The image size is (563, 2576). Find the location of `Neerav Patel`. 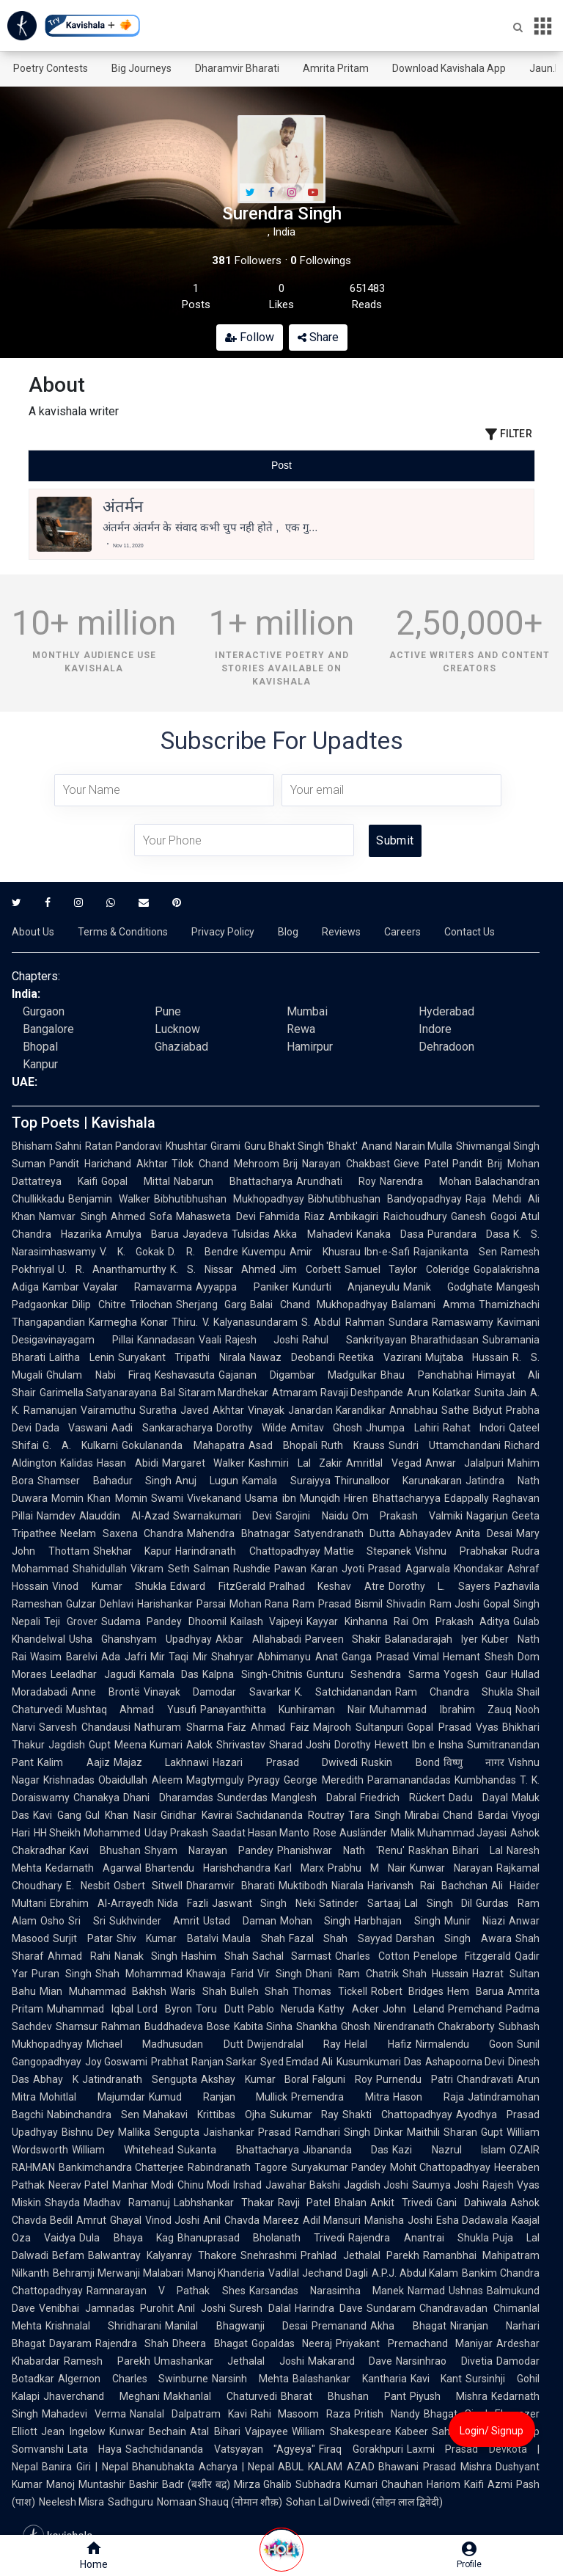

Neerav Patel is located at coordinates (78, 2185).